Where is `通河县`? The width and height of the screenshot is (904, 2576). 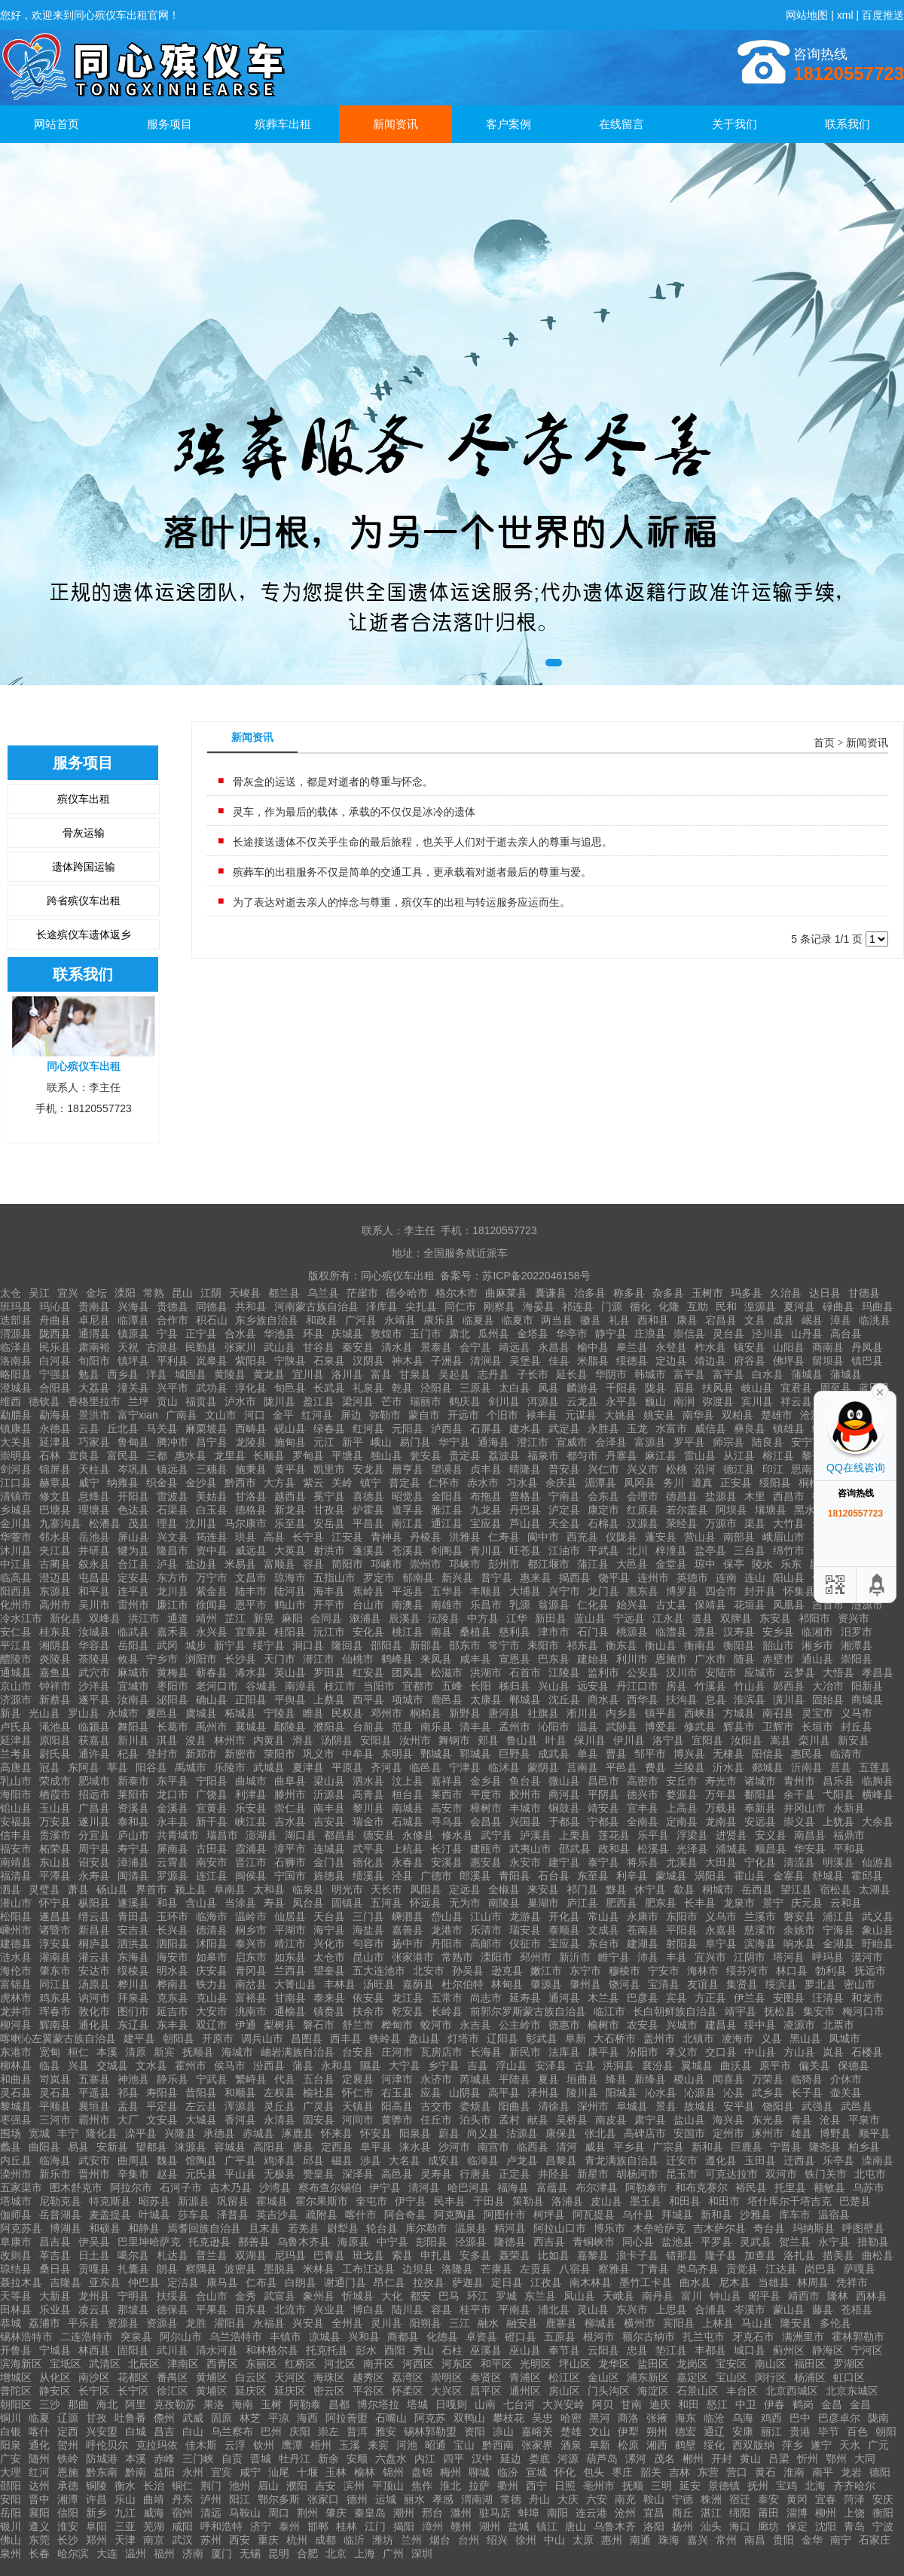
通河县 is located at coordinates (564, 1998).